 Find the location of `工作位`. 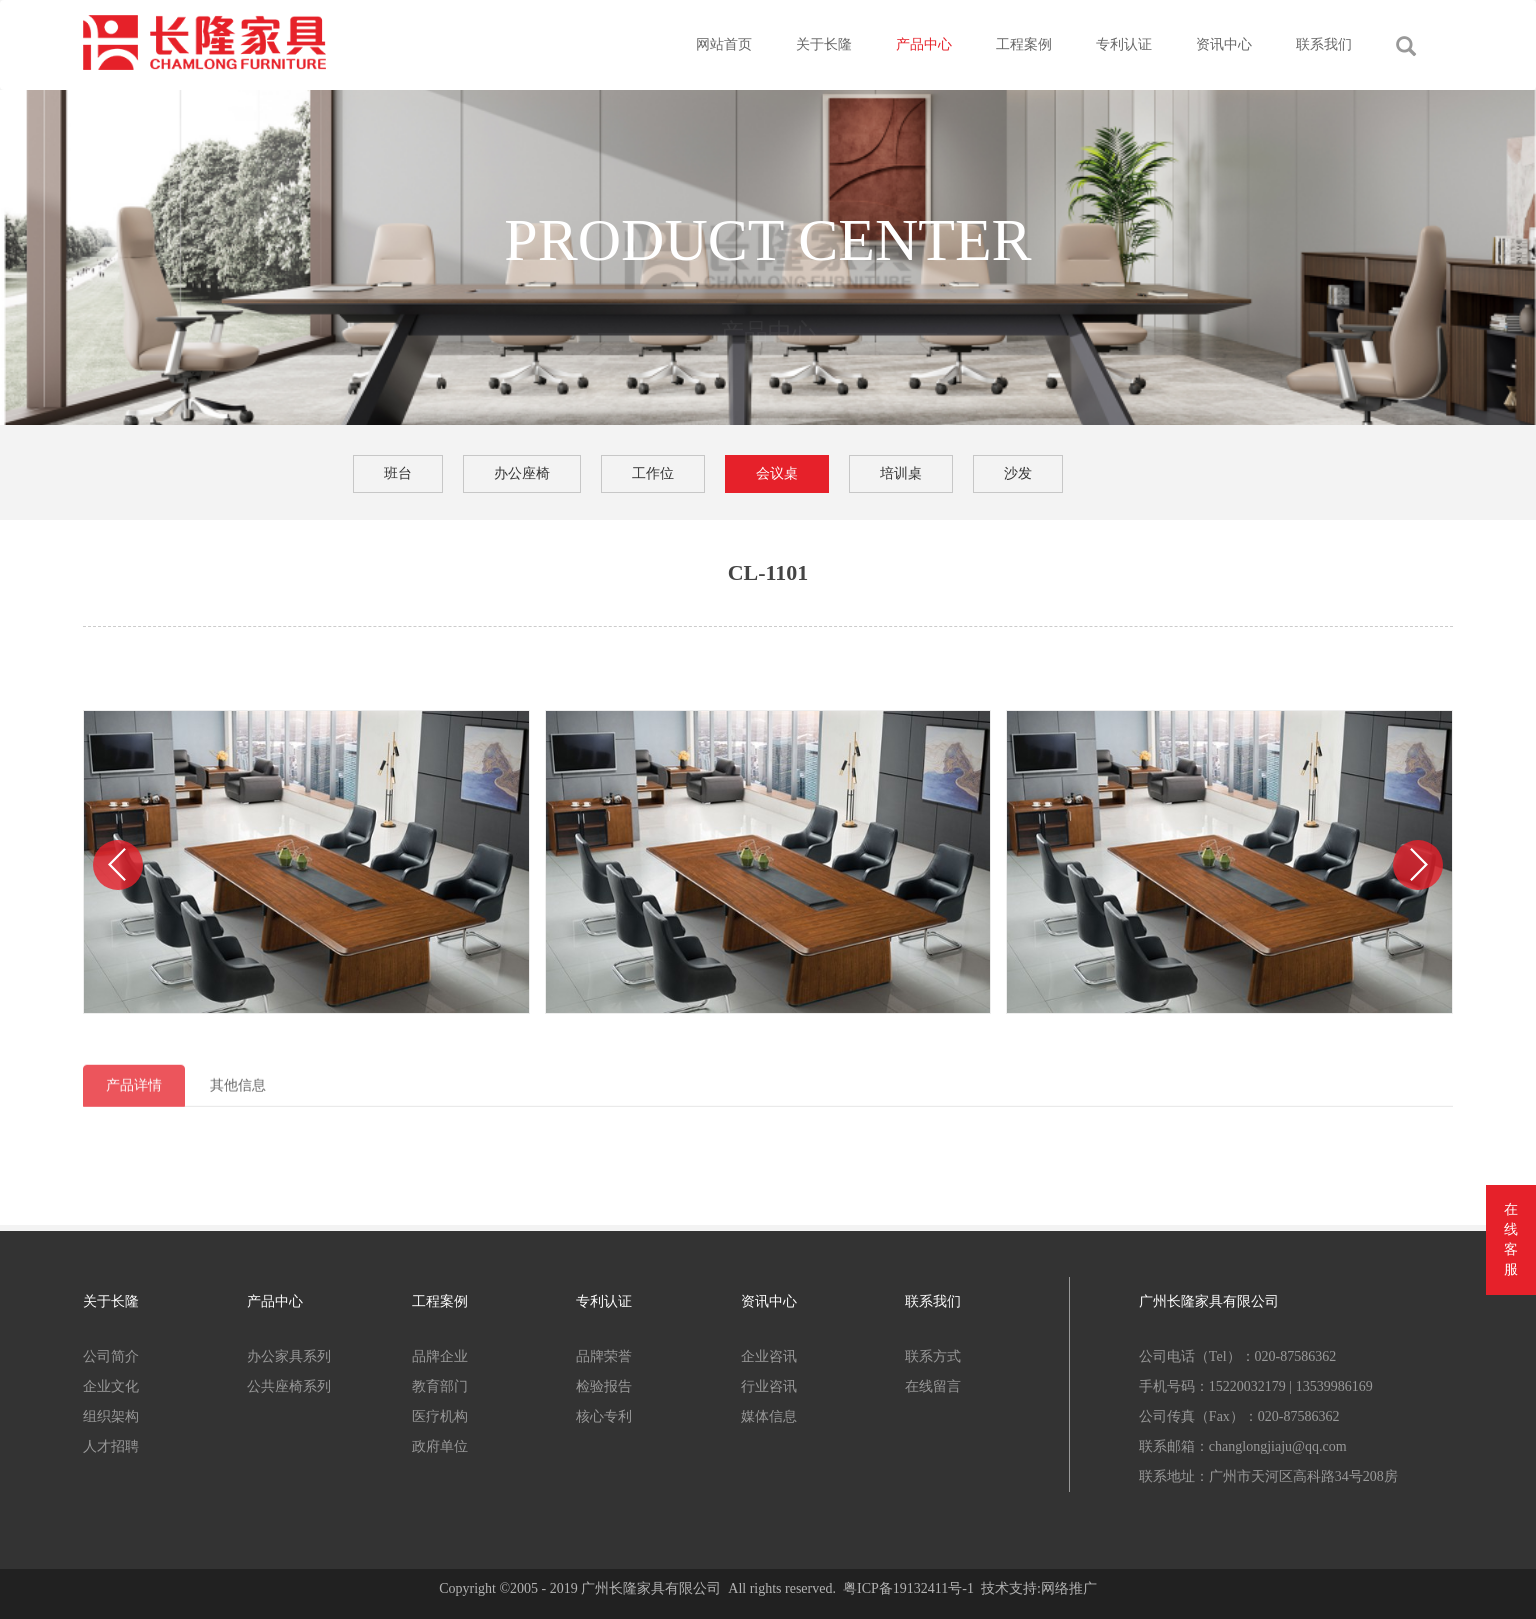

工作位 is located at coordinates (653, 473).